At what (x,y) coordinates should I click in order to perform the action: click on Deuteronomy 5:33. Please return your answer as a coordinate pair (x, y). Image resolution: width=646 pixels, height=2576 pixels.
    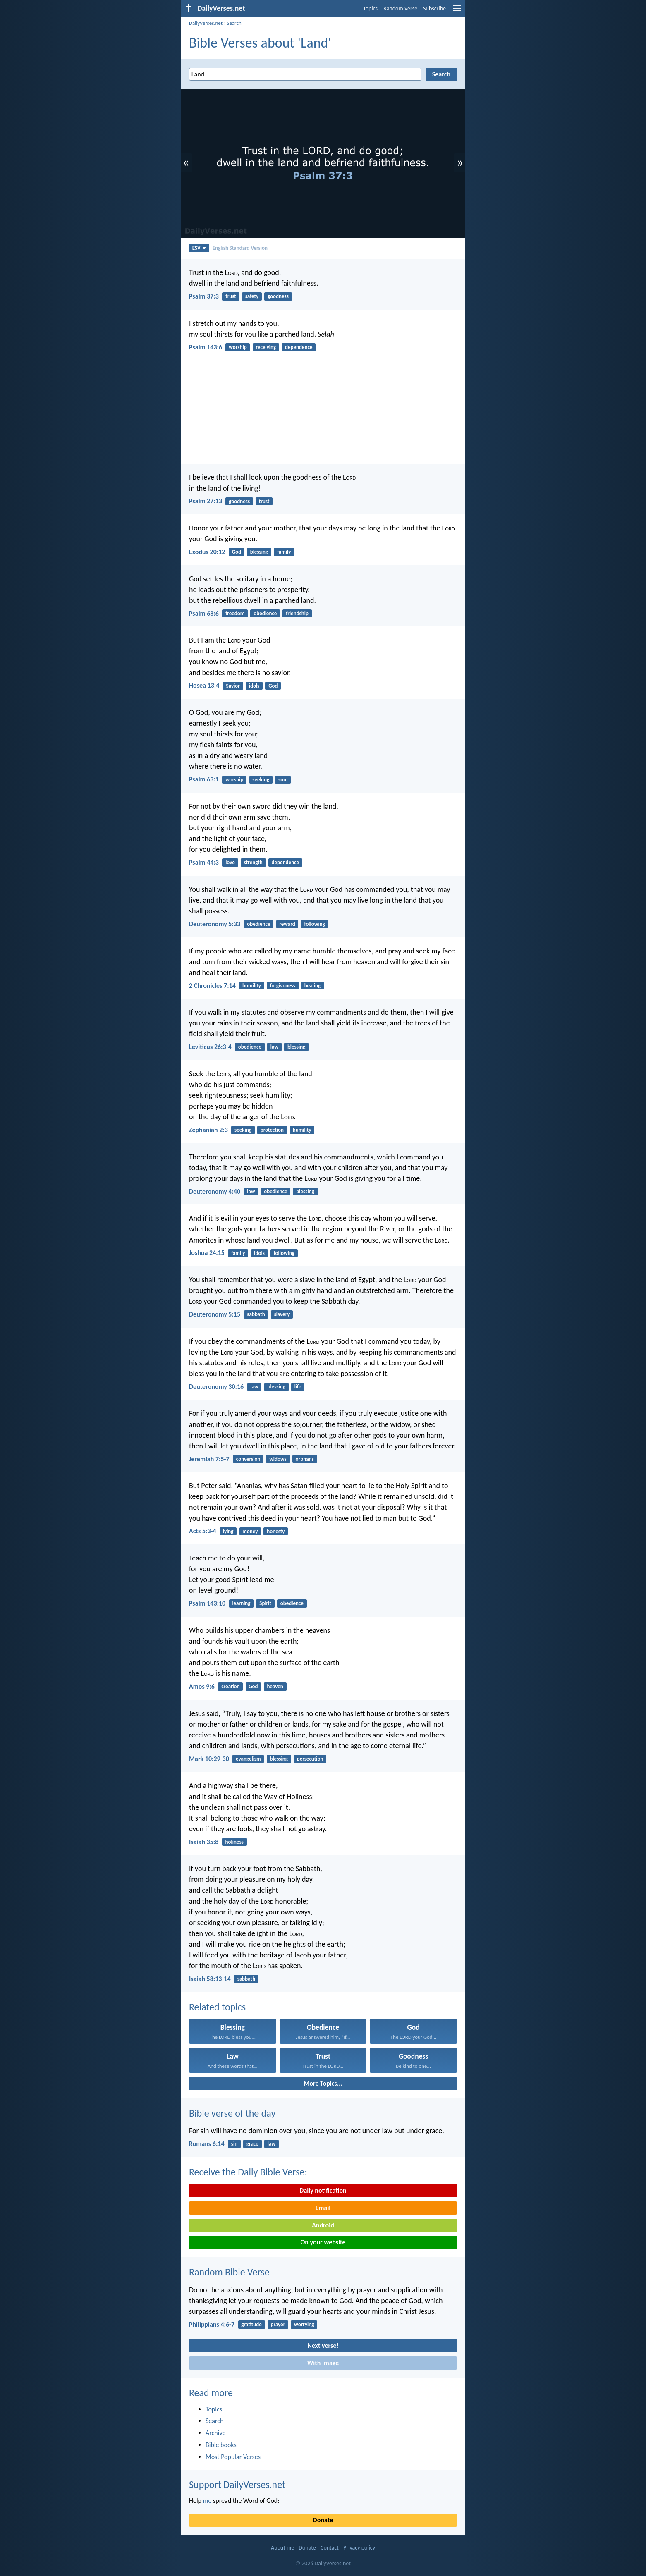
    Looking at the image, I should click on (214, 924).